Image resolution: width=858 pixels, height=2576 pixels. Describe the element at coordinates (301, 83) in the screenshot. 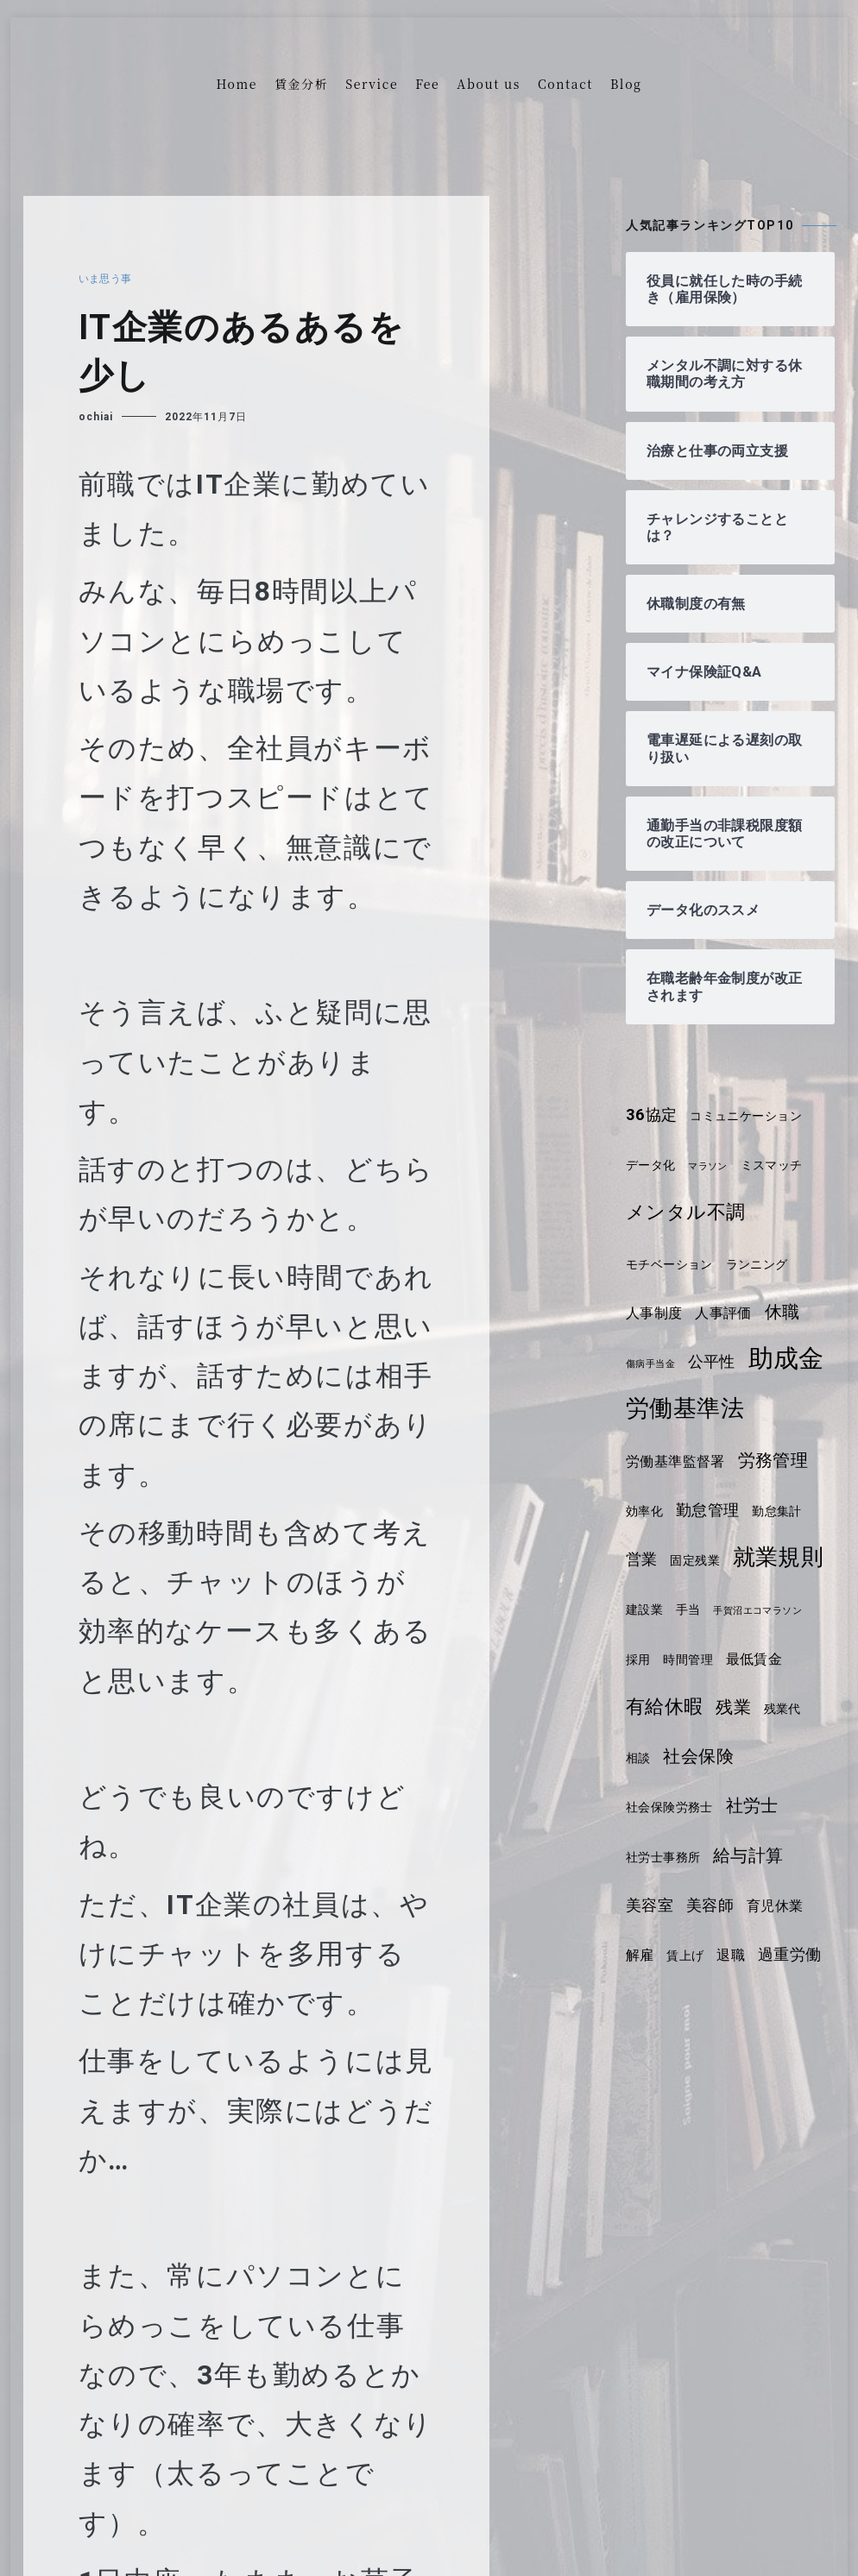

I see `賃金分析` at that location.